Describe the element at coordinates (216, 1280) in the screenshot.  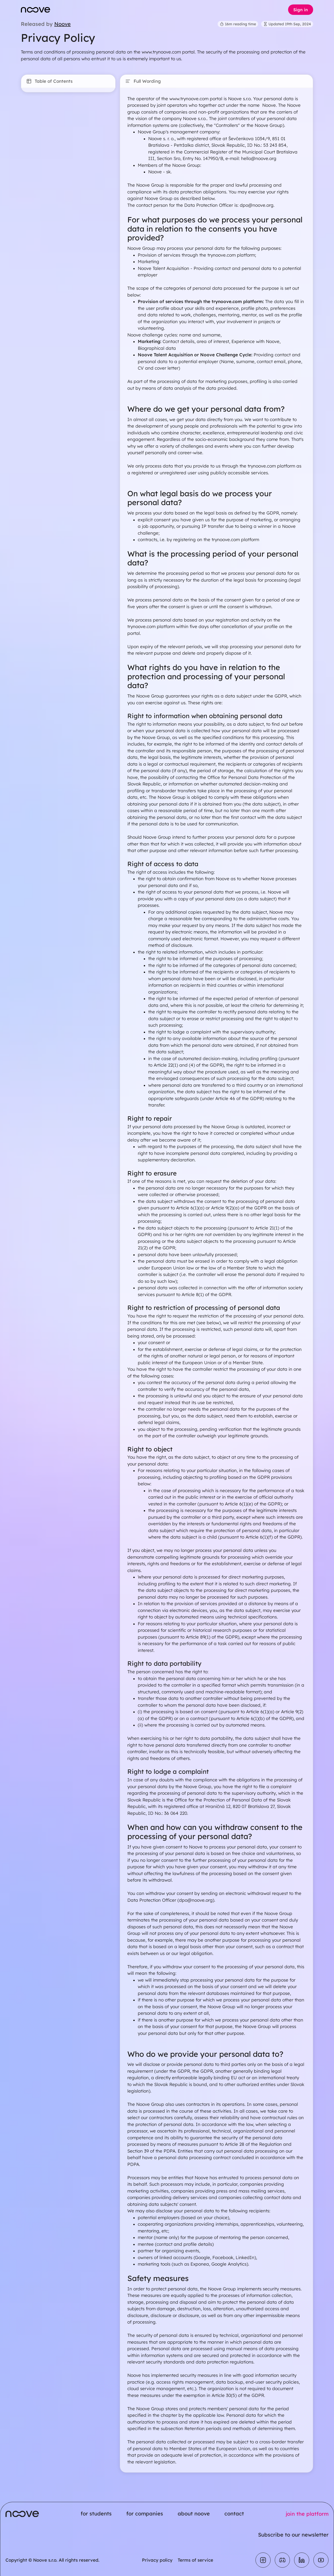
I see `[textbox]` at that location.